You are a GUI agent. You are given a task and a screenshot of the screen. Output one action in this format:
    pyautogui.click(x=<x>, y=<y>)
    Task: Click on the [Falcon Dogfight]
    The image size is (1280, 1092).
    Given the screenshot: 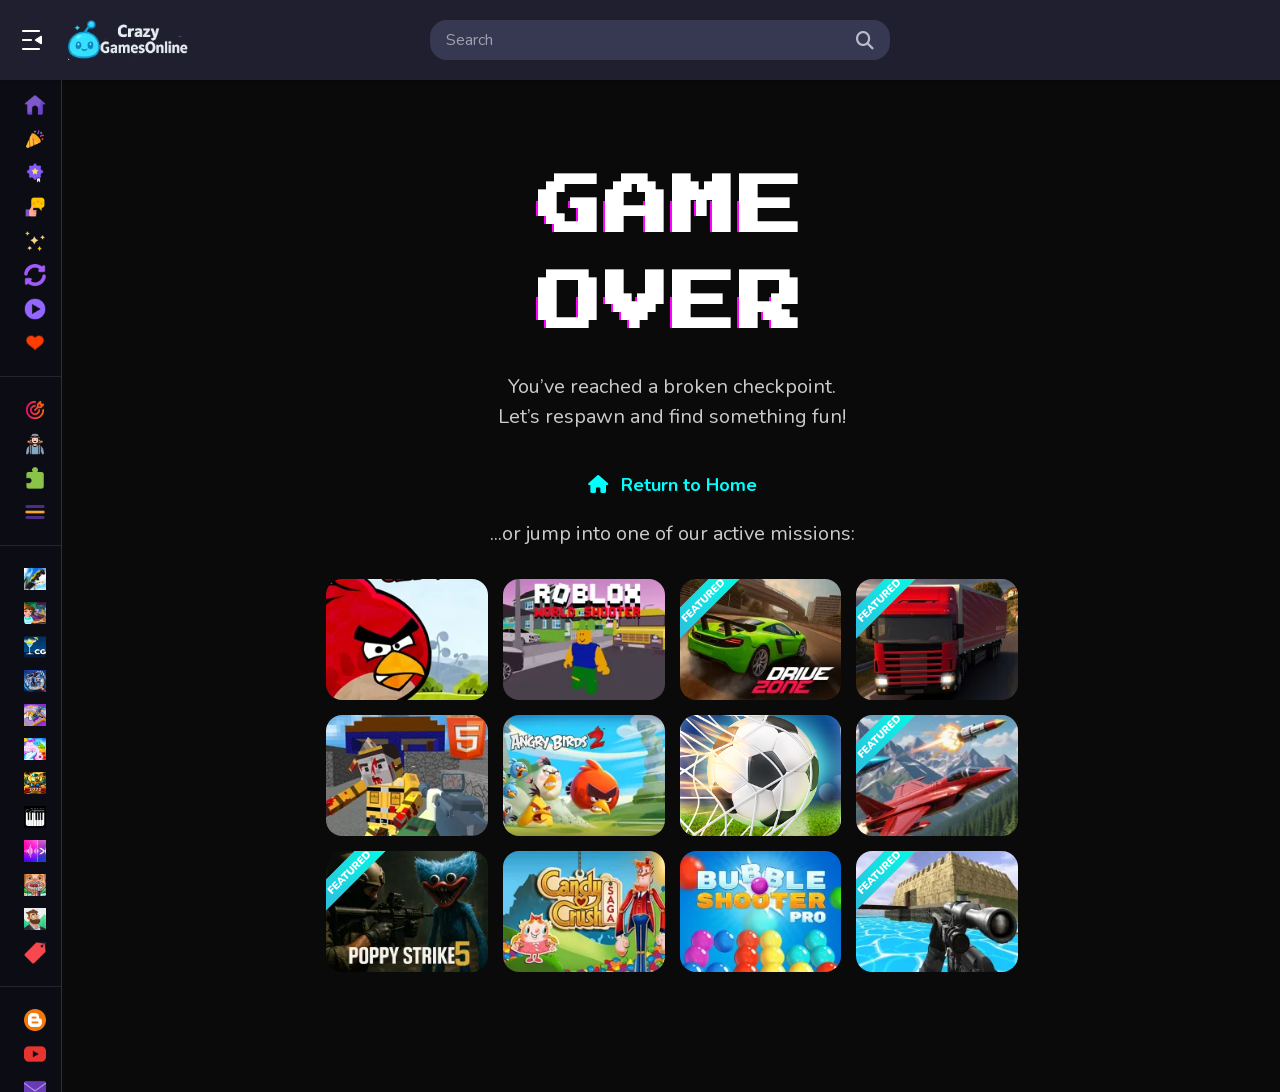 What is the action you would take?
    pyautogui.click(x=937, y=775)
    